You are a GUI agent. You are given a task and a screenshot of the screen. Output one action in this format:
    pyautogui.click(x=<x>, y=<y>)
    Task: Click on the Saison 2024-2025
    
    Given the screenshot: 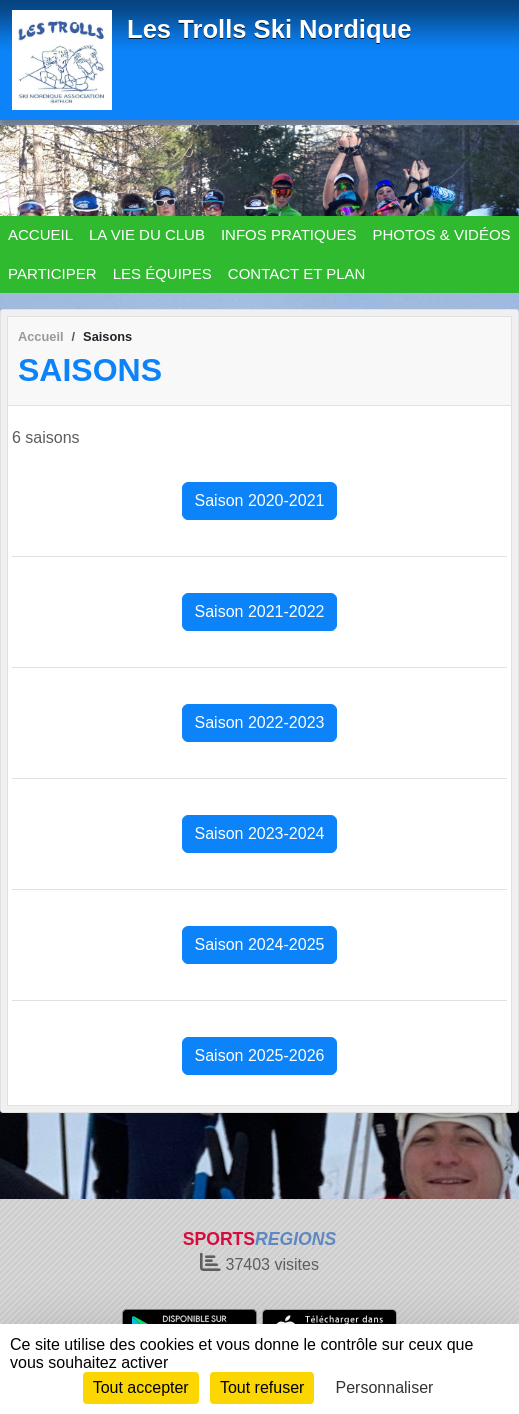 What is the action you would take?
    pyautogui.click(x=260, y=944)
    